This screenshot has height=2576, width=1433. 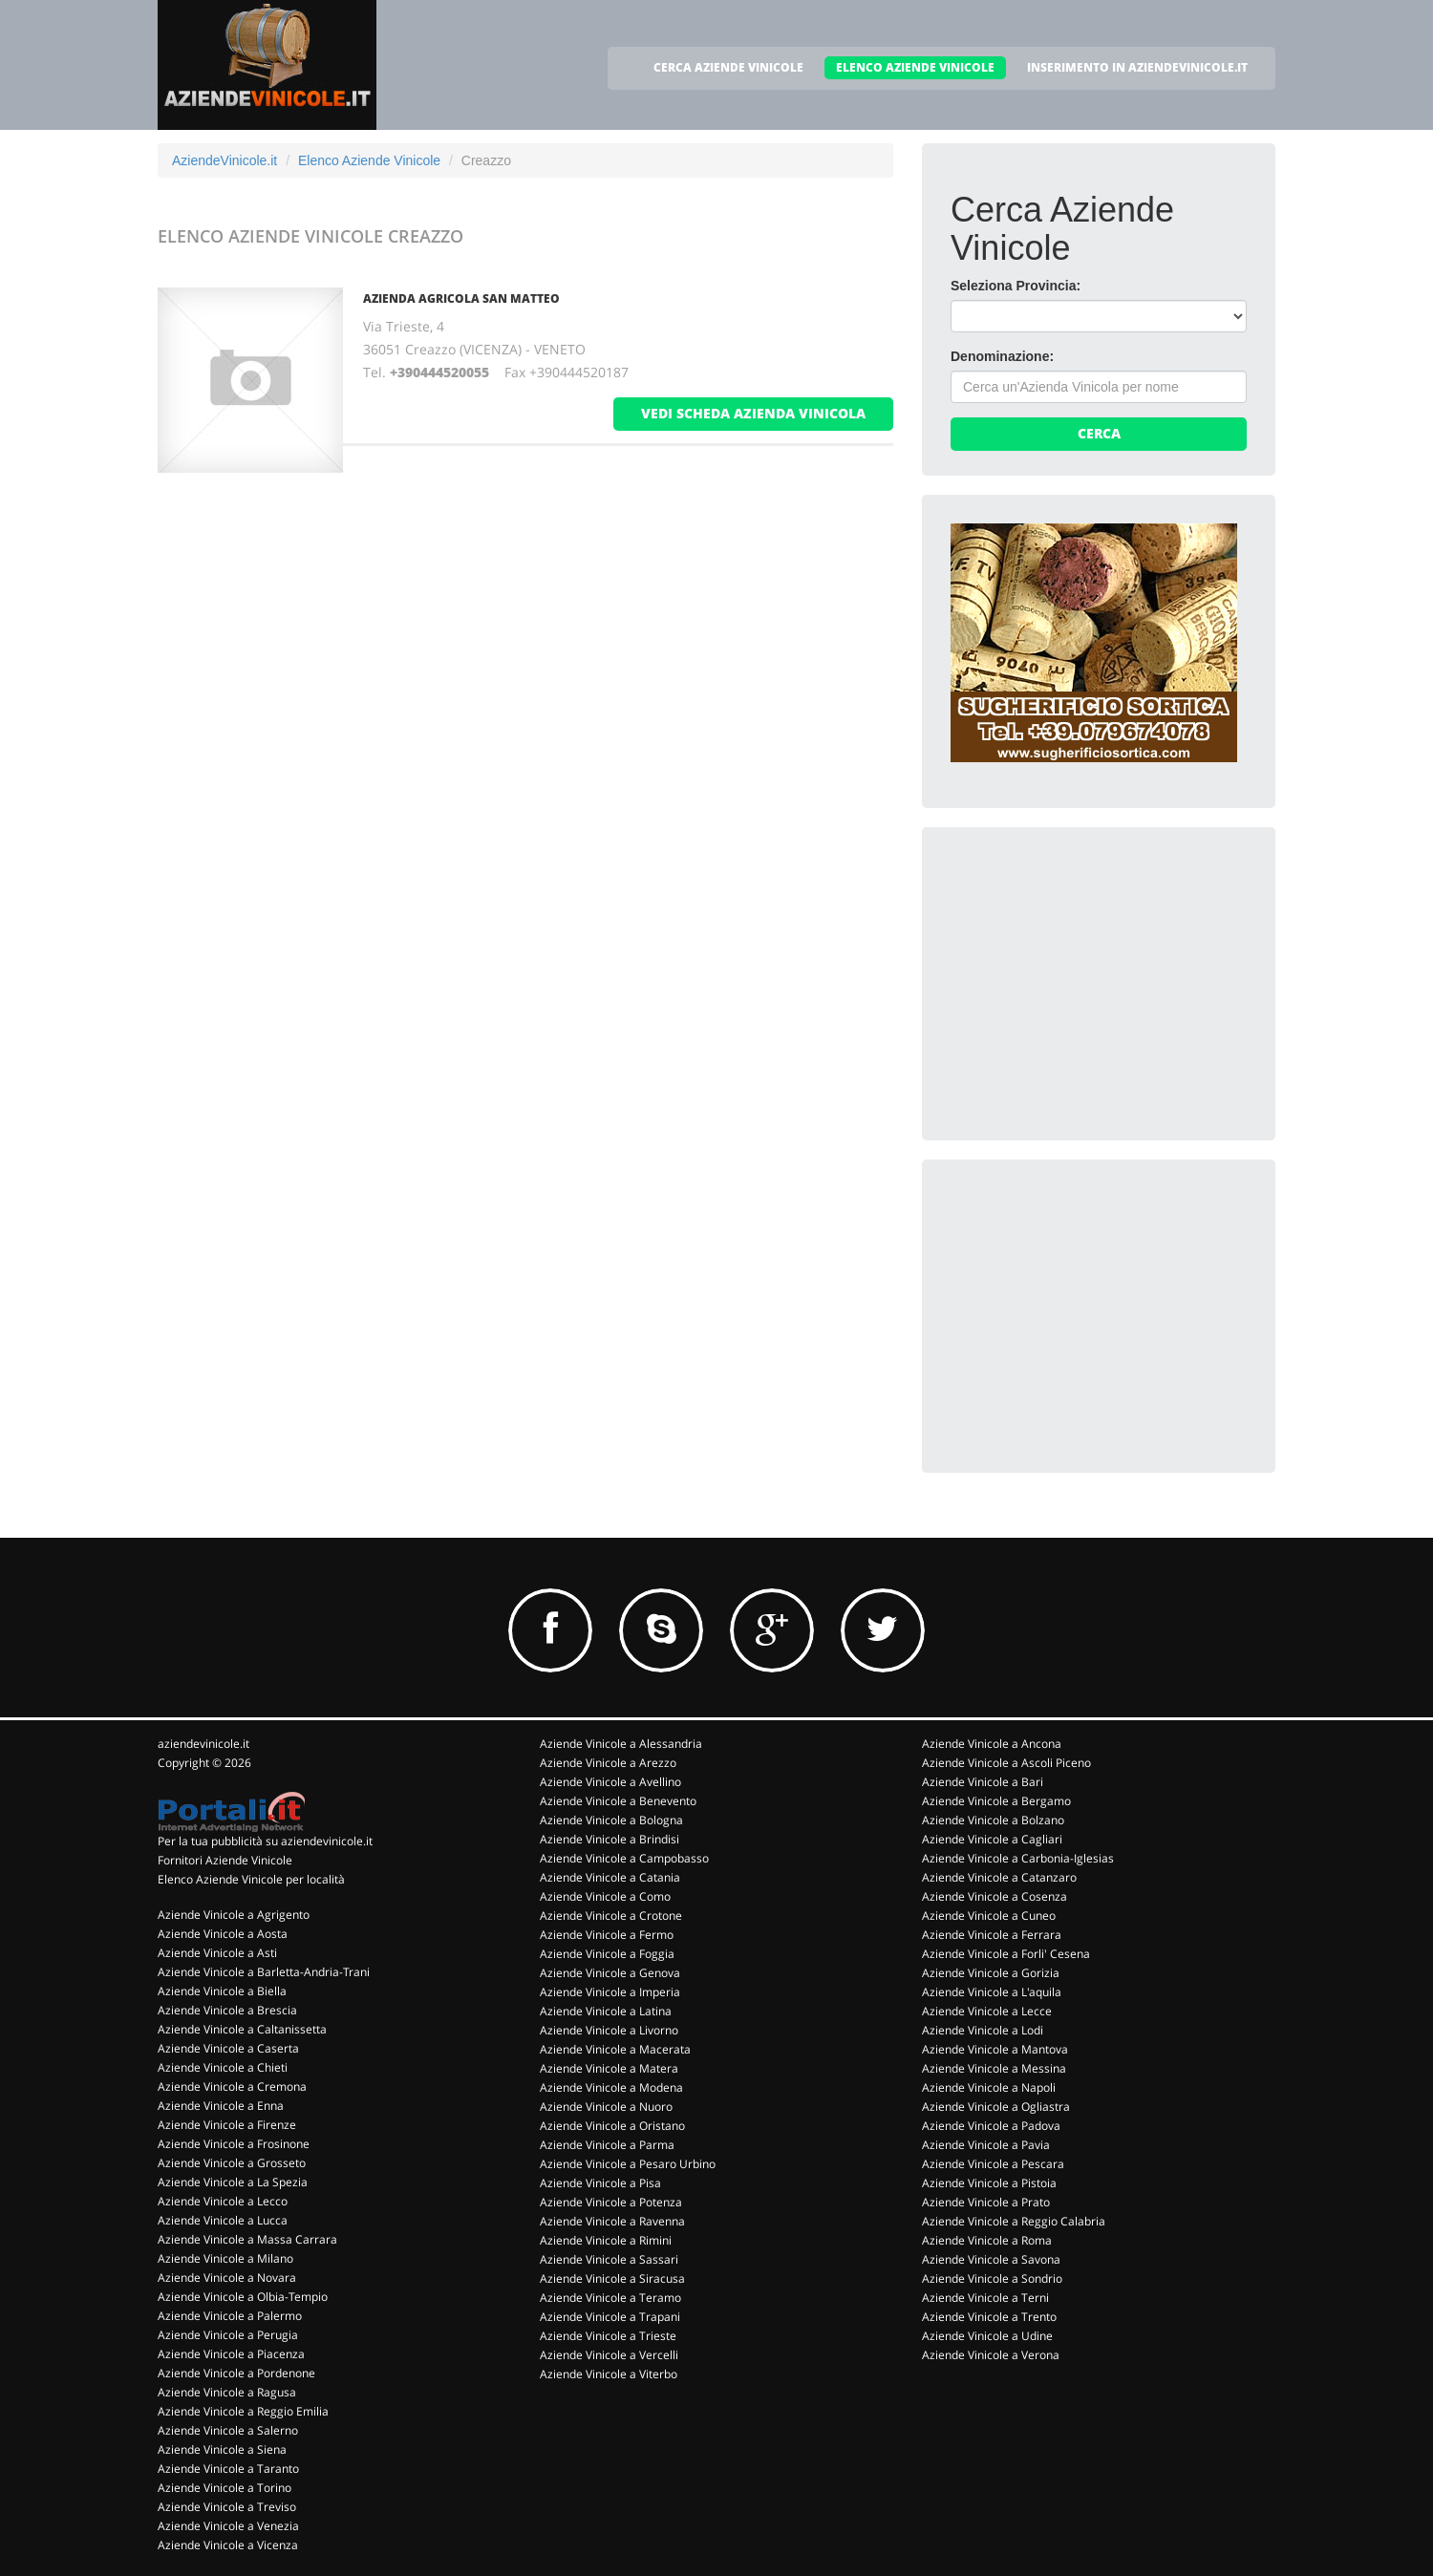 What do you see at coordinates (990, 2355) in the screenshot?
I see `Aziende Vinicole a Verona` at bounding box center [990, 2355].